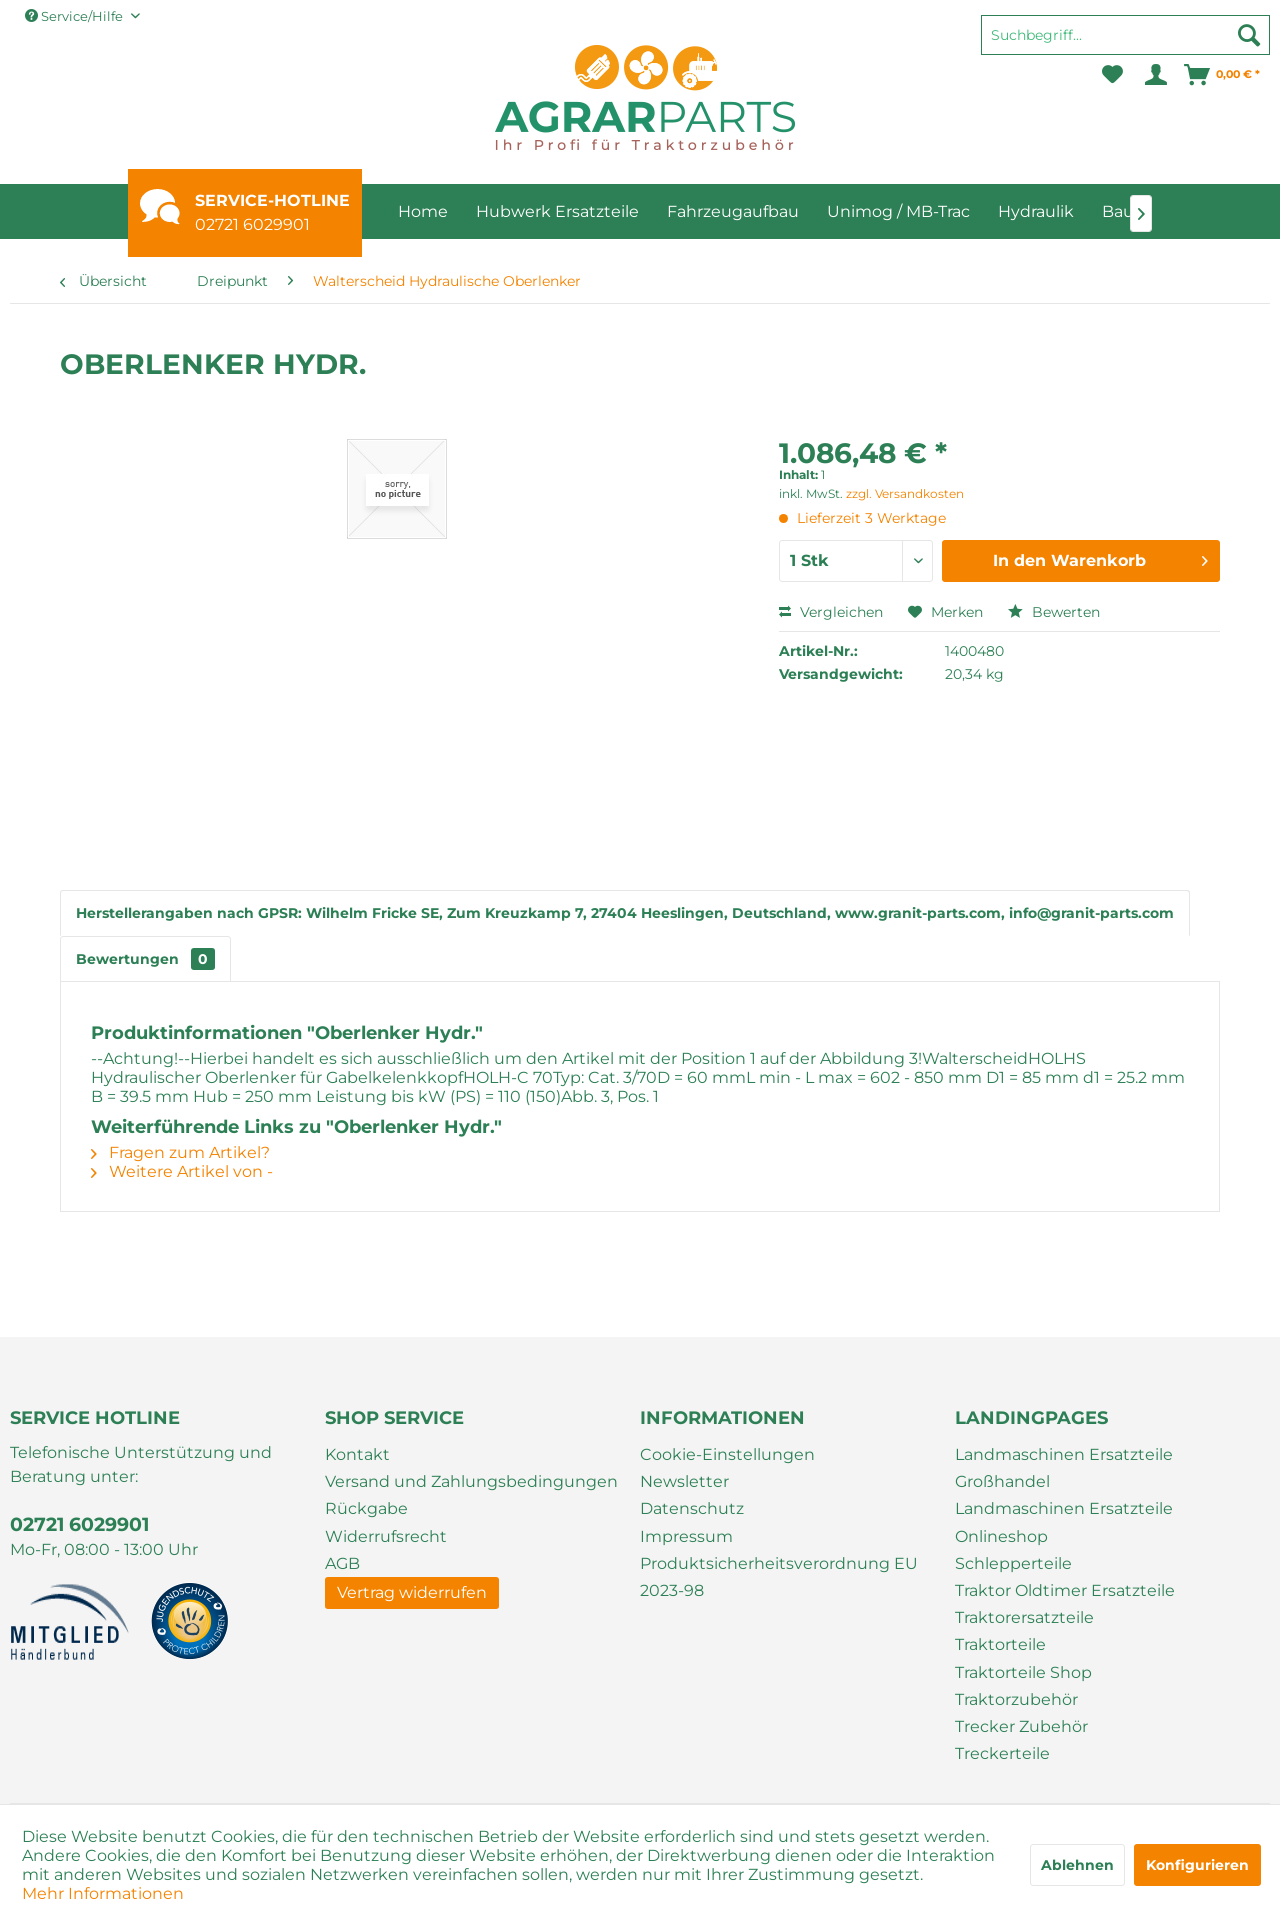  I want to click on Datenschutz, so click(692, 1508).